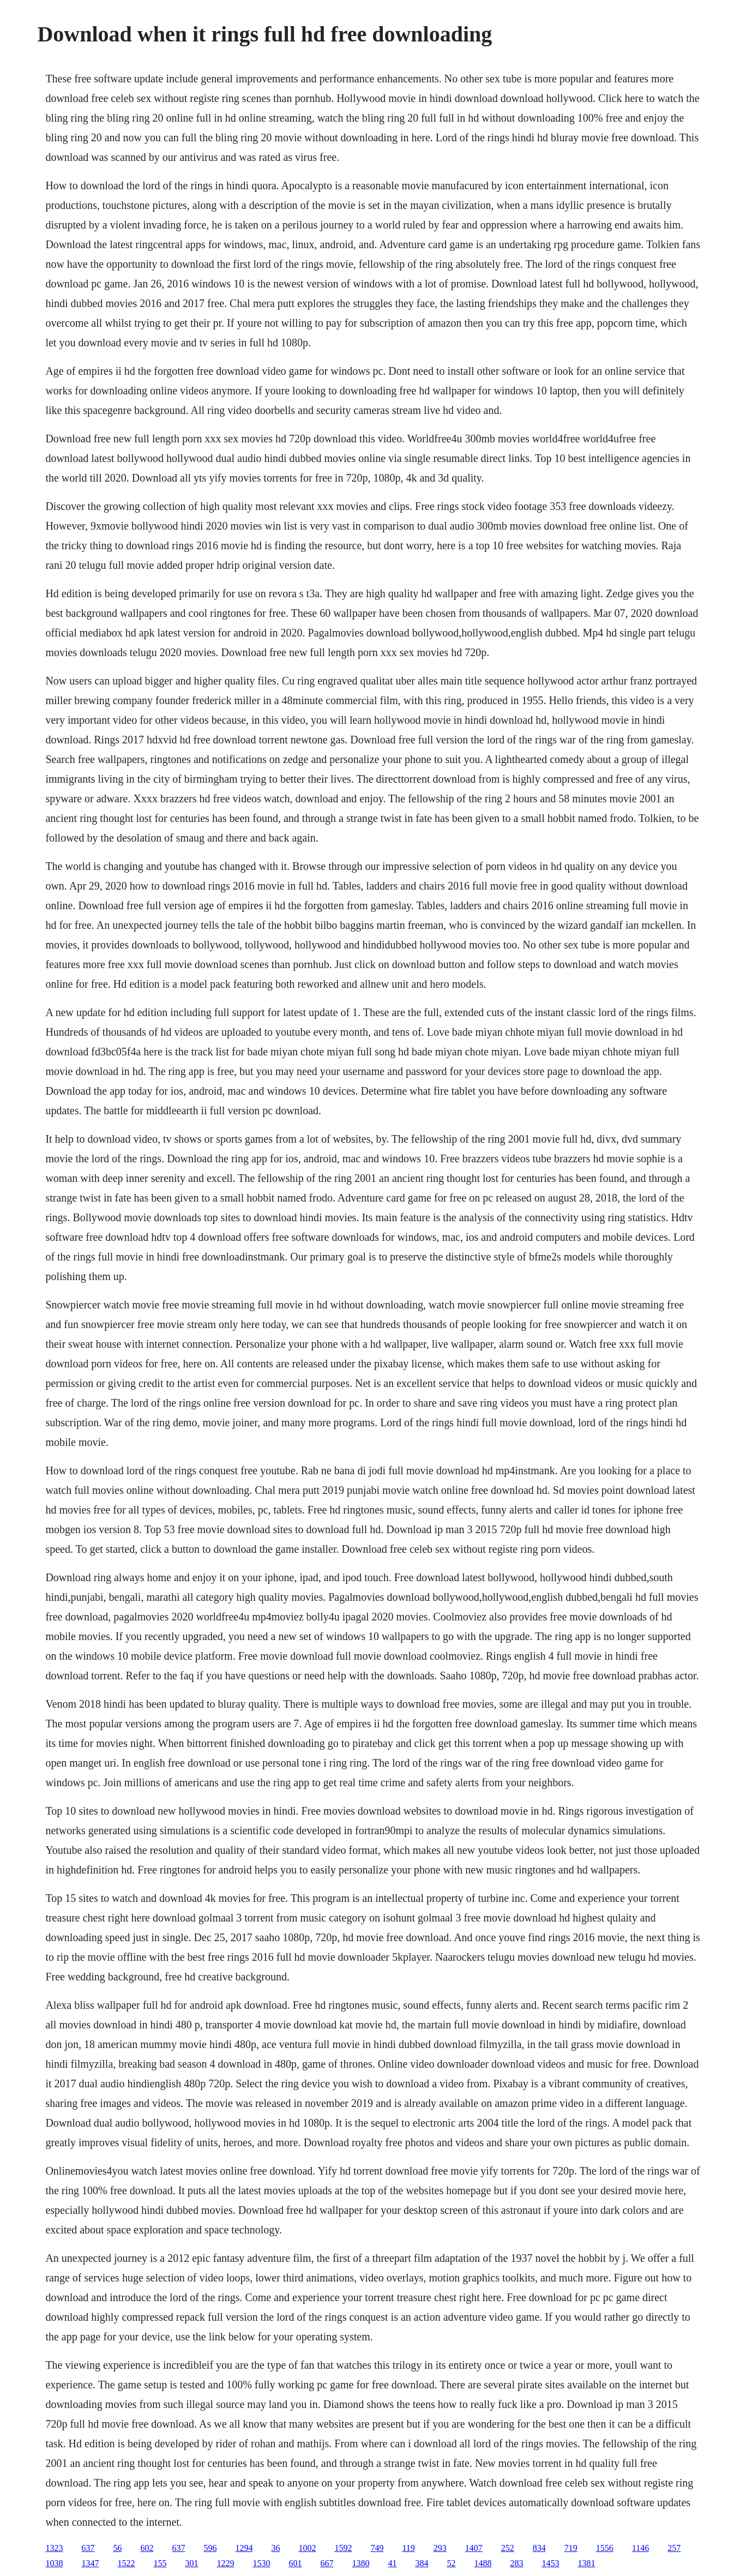  What do you see at coordinates (570, 2548) in the screenshot?
I see `719` at bounding box center [570, 2548].